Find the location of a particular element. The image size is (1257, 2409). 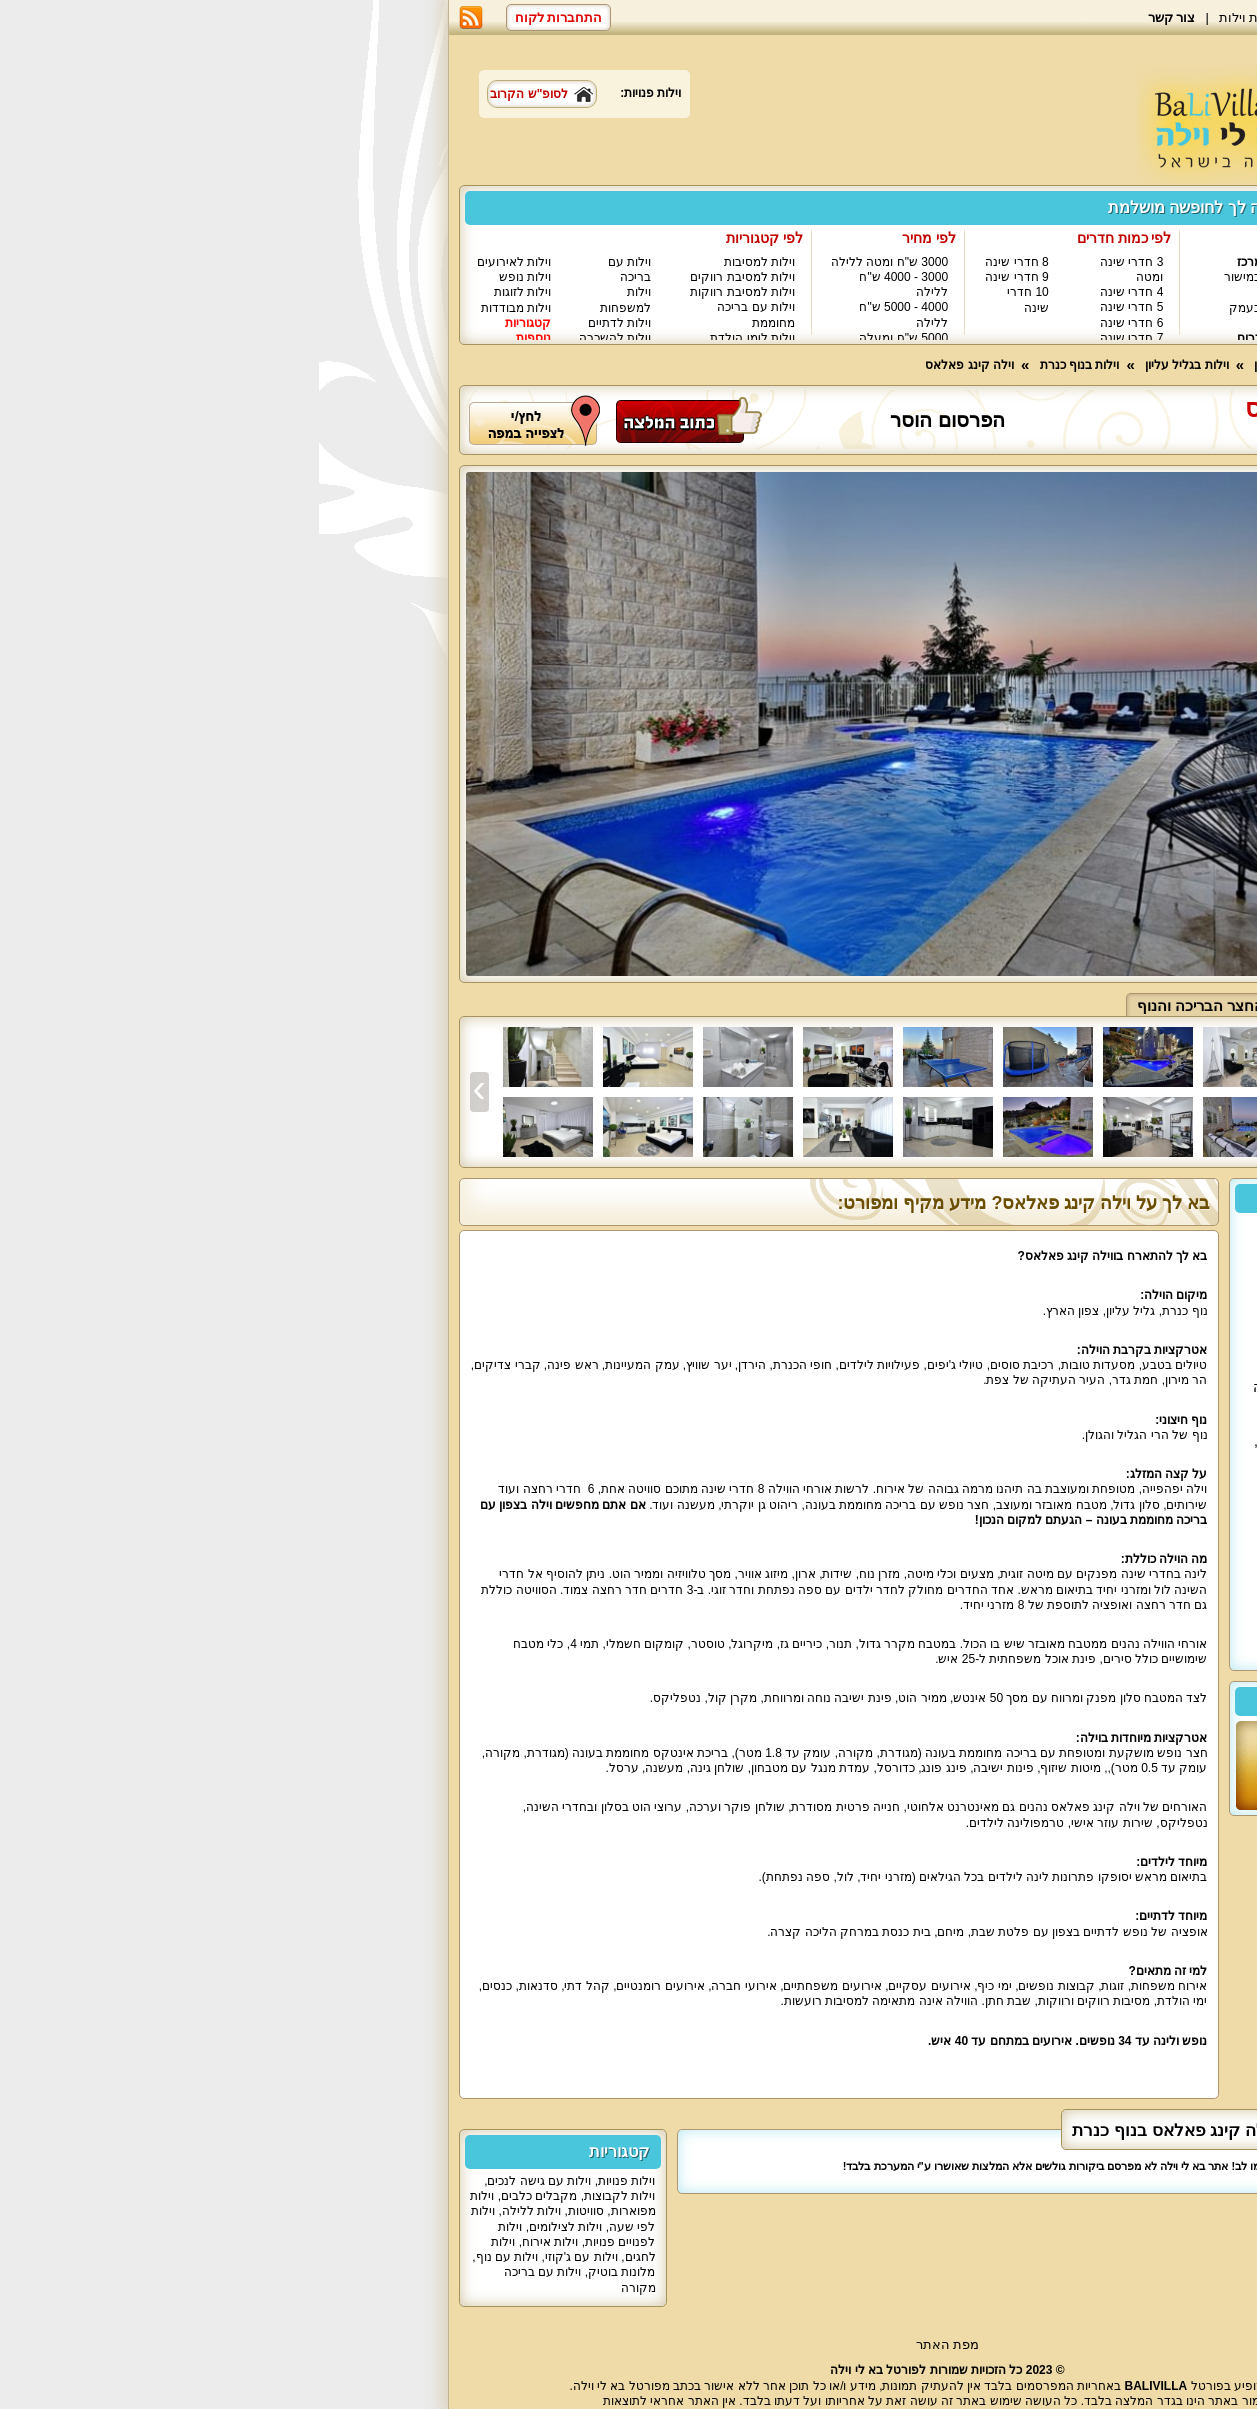

וילות בצפון is located at coordinates (1070, 262).